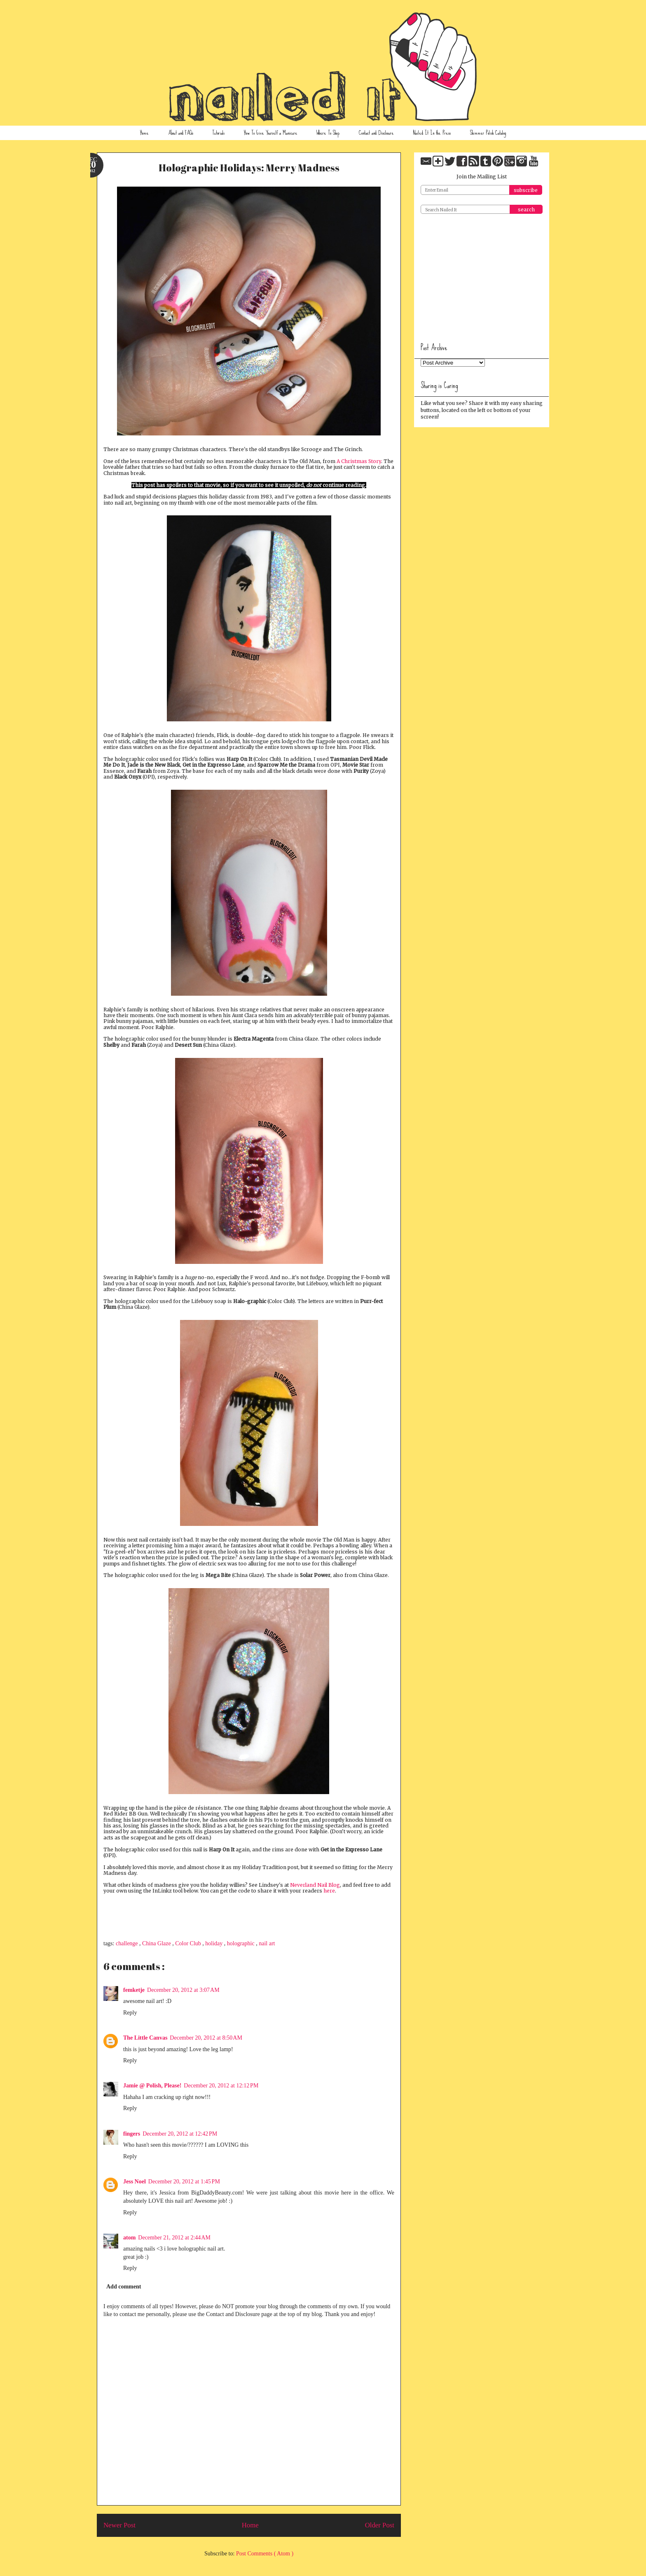 Image resolution: width=646 pixels, height=2576 pixels. What do you see at coordinates (180, 2134) in the screenshot?
I see `December 20, 2012 at 12:42 PM` at bounding box center [180, 2134].